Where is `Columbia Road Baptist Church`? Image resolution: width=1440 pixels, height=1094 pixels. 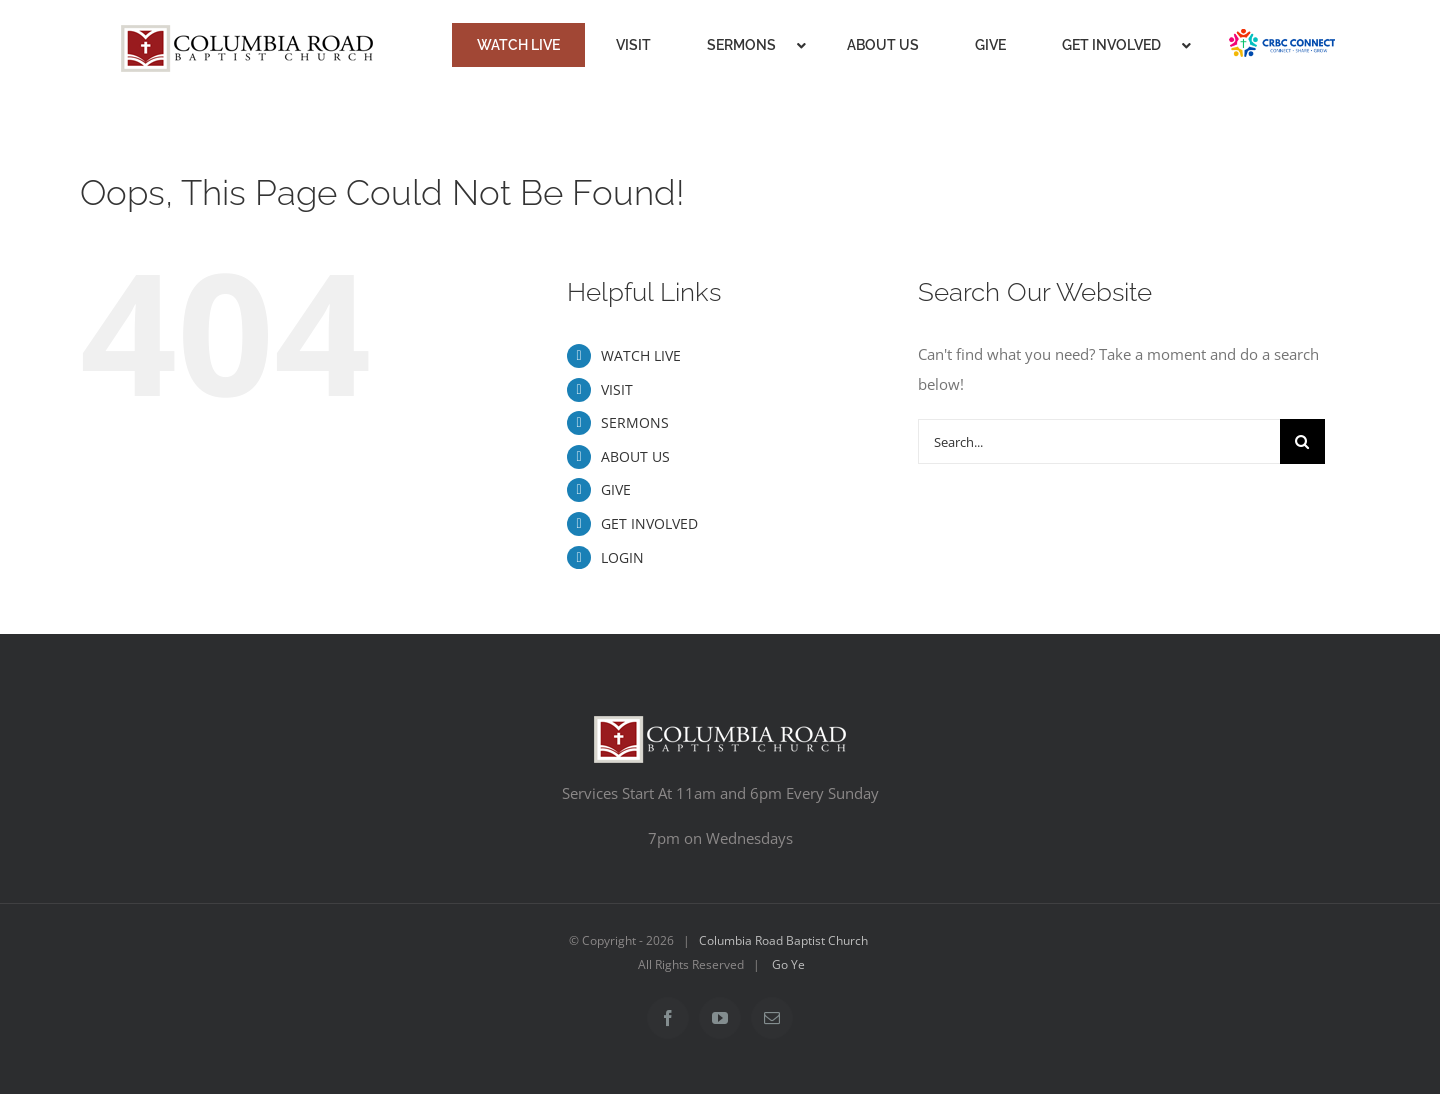 Columbia Road Baptist Church is located at coordinates (783, 940).